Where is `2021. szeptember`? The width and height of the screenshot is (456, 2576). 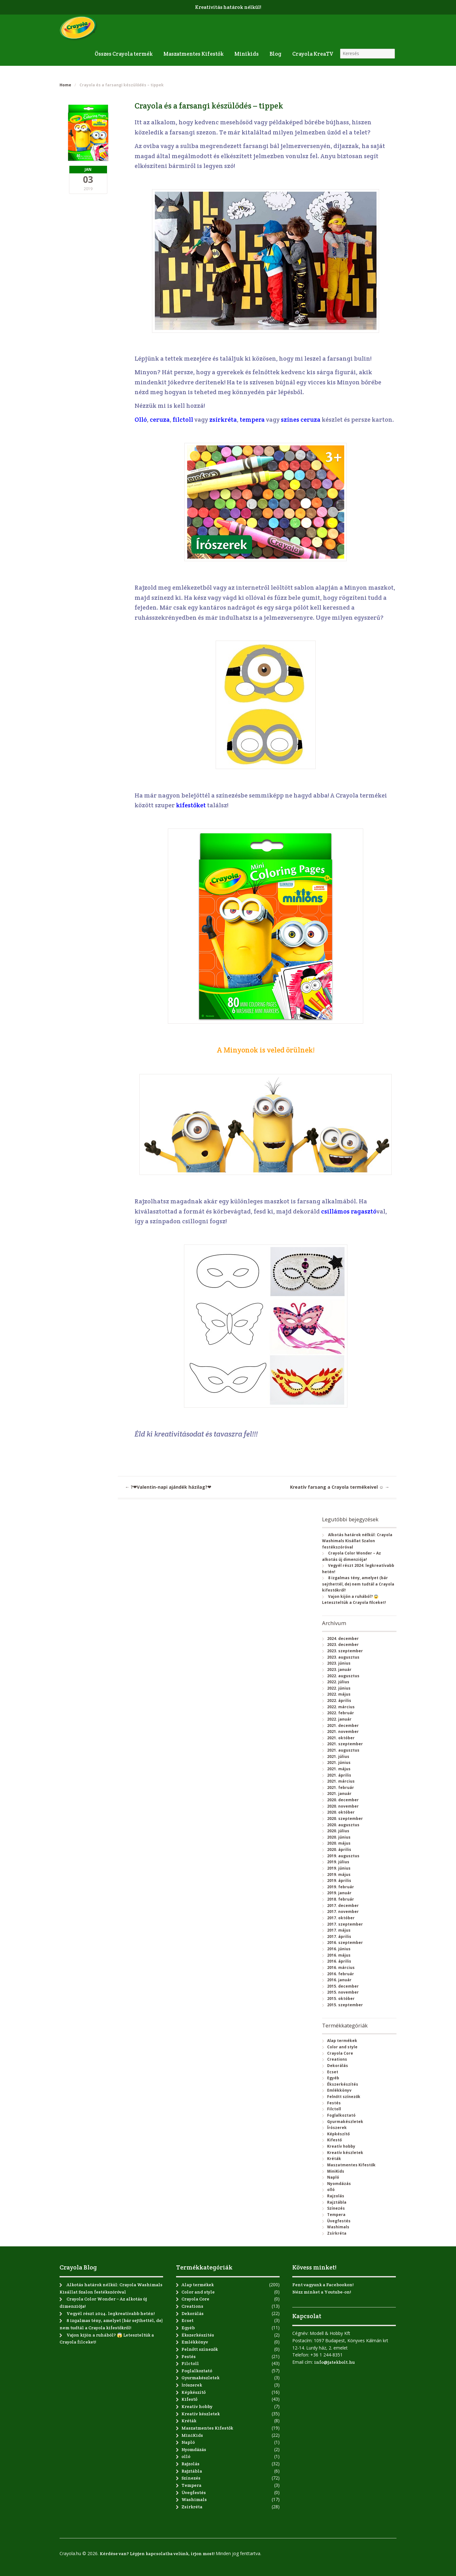
2021. szeptember is located at coordinates (345, 1744).